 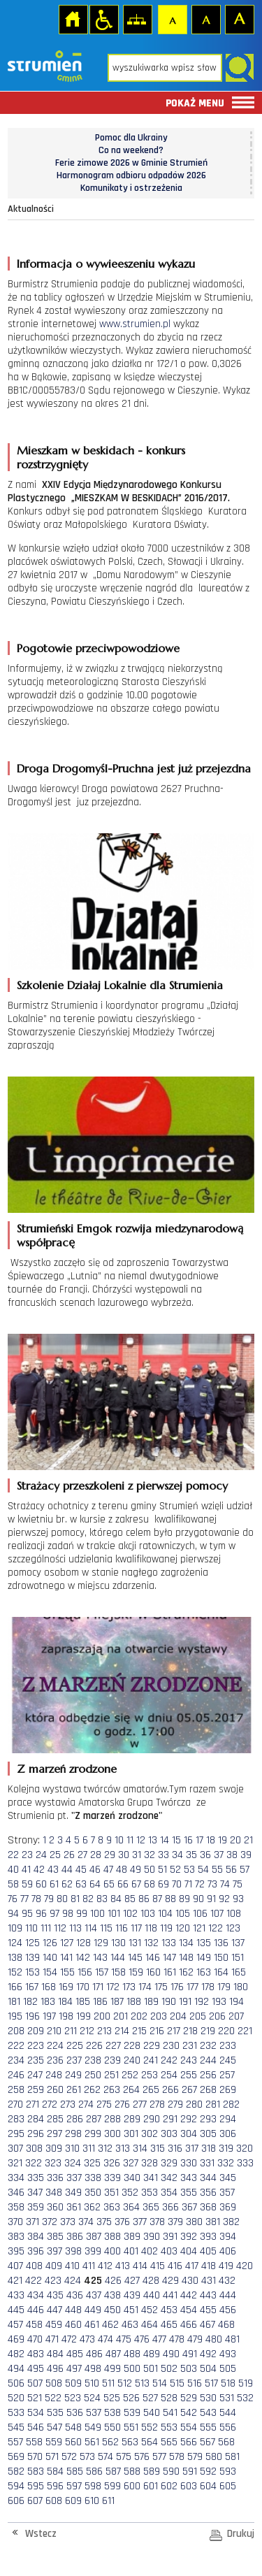 What do you see at coordinates (195, 2339) in the screenshot?
I see `479` at bounding box center [195, 2339].